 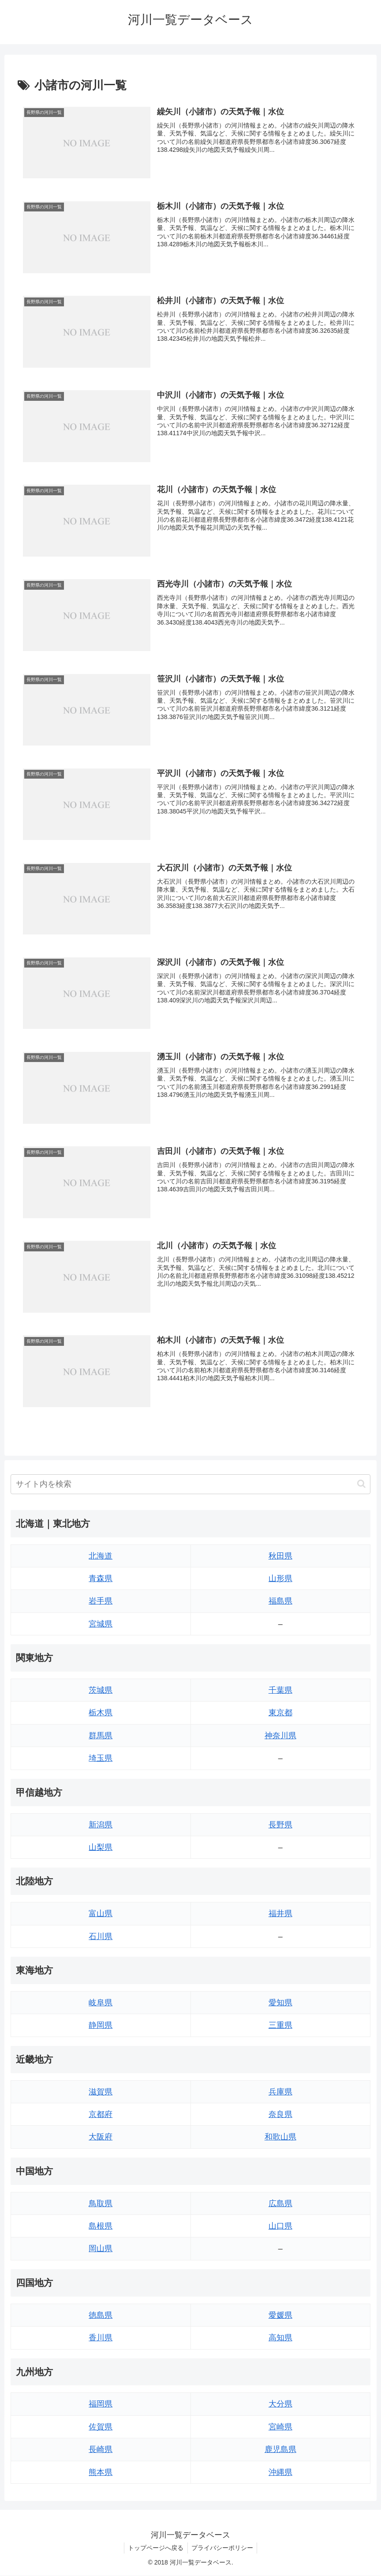 What do you see at coordinates (280, 2203) in the screenshot?
I see `広島県` at bounding box center [280, 2203].